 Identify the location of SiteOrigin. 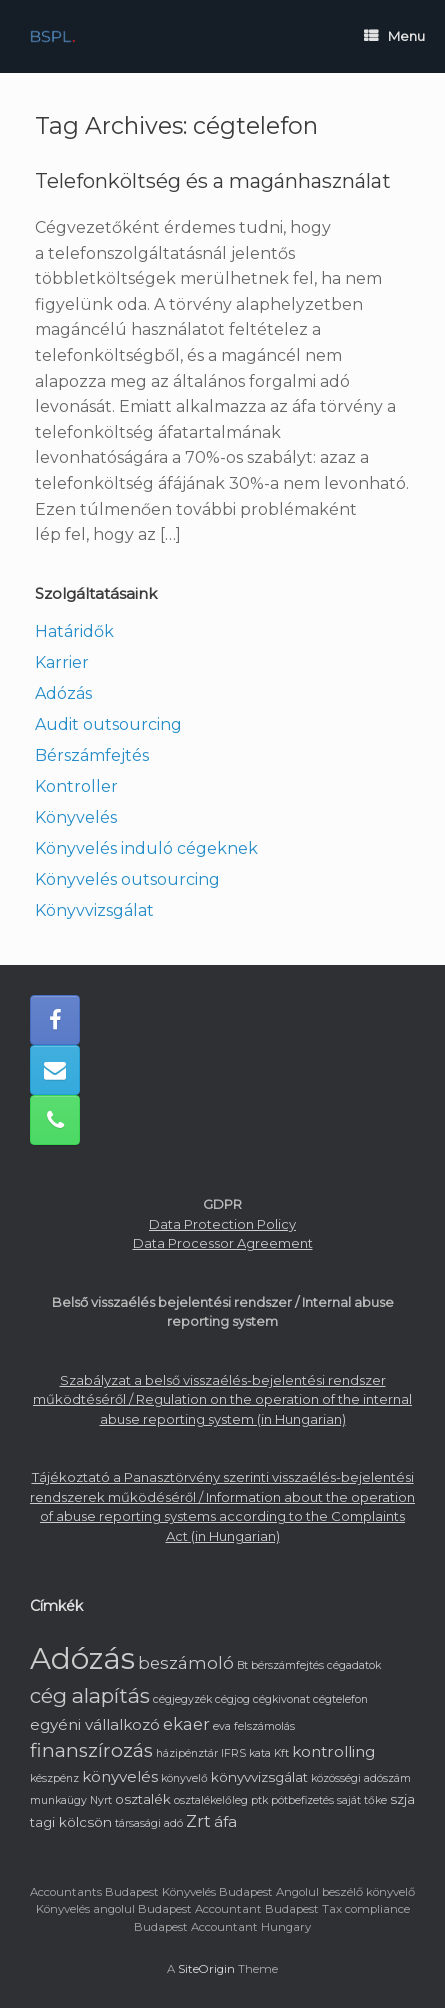
(206, 1969).